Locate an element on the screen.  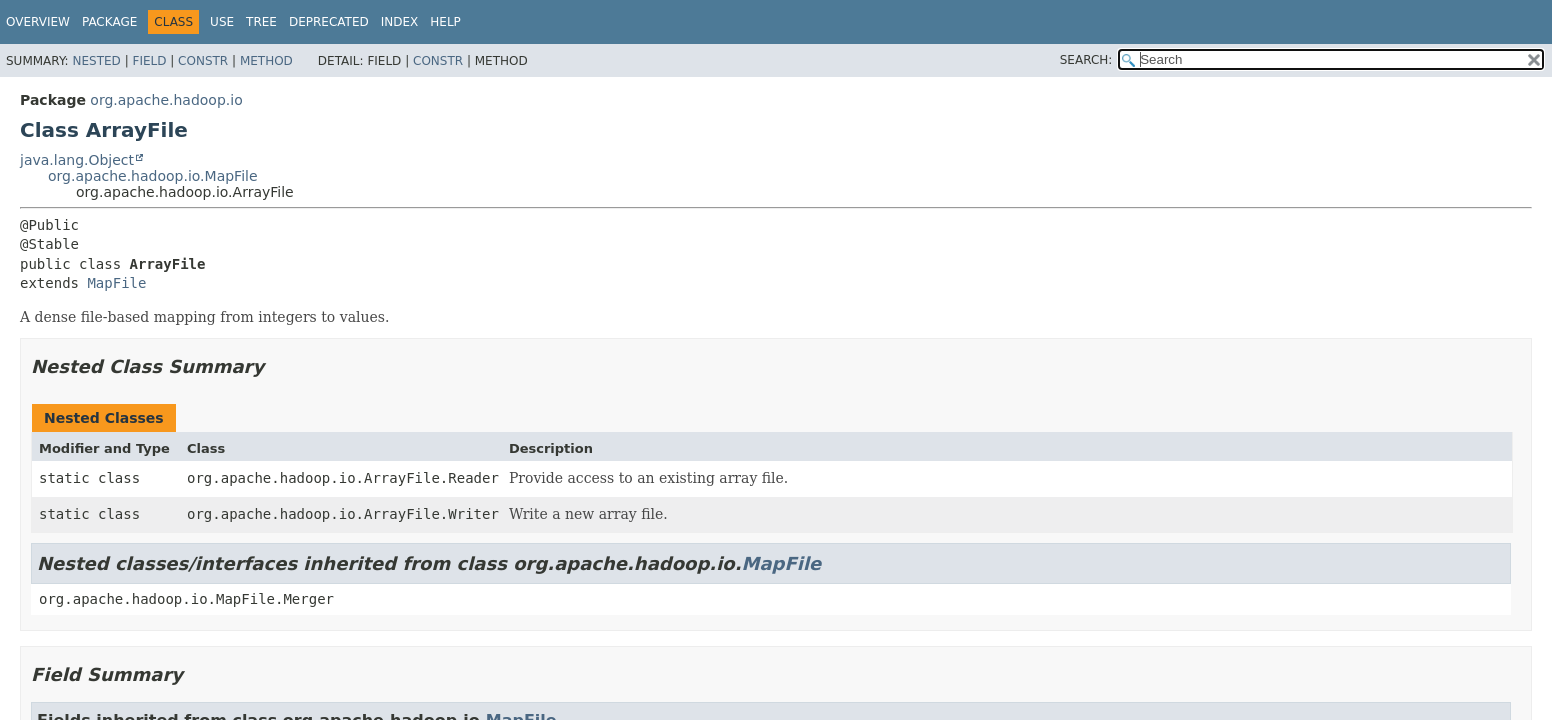
Constr is located at coordinates (203, 61).